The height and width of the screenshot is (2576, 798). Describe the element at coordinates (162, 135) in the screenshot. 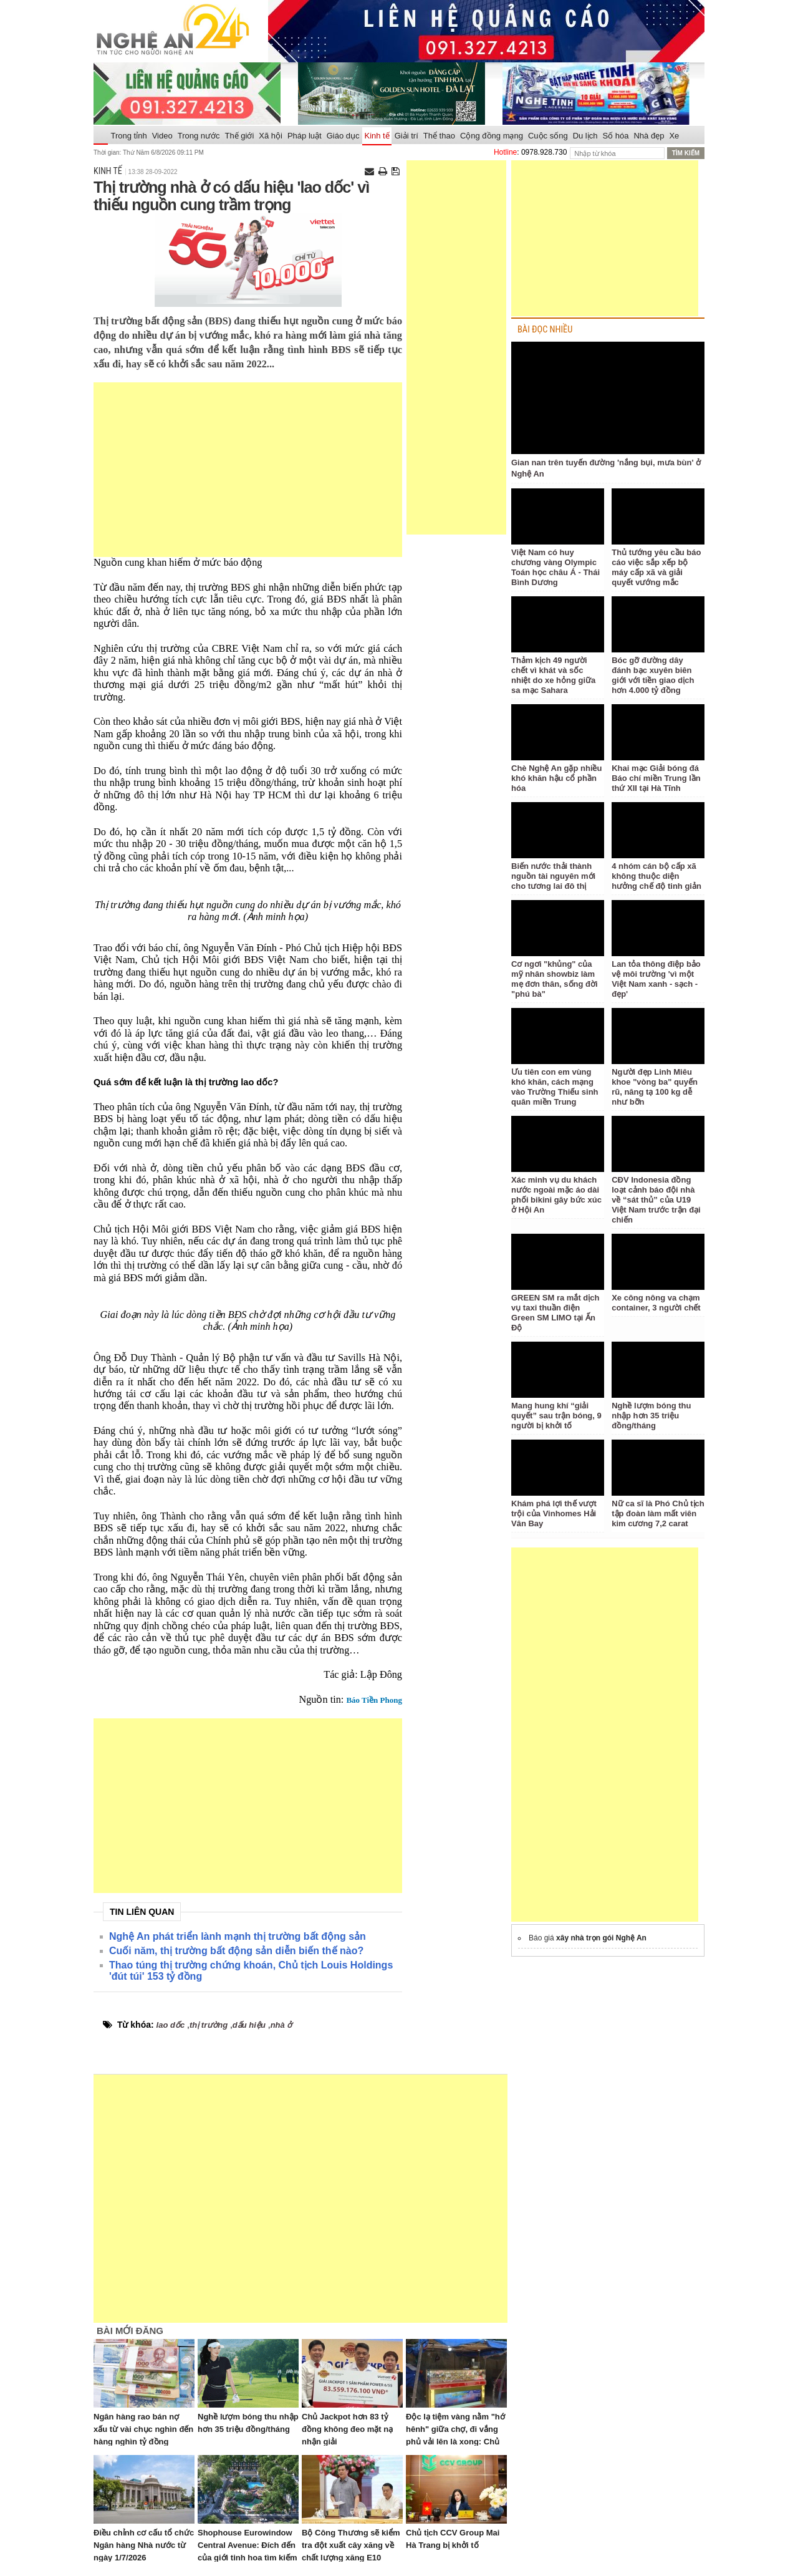

I see `Video` at that location.